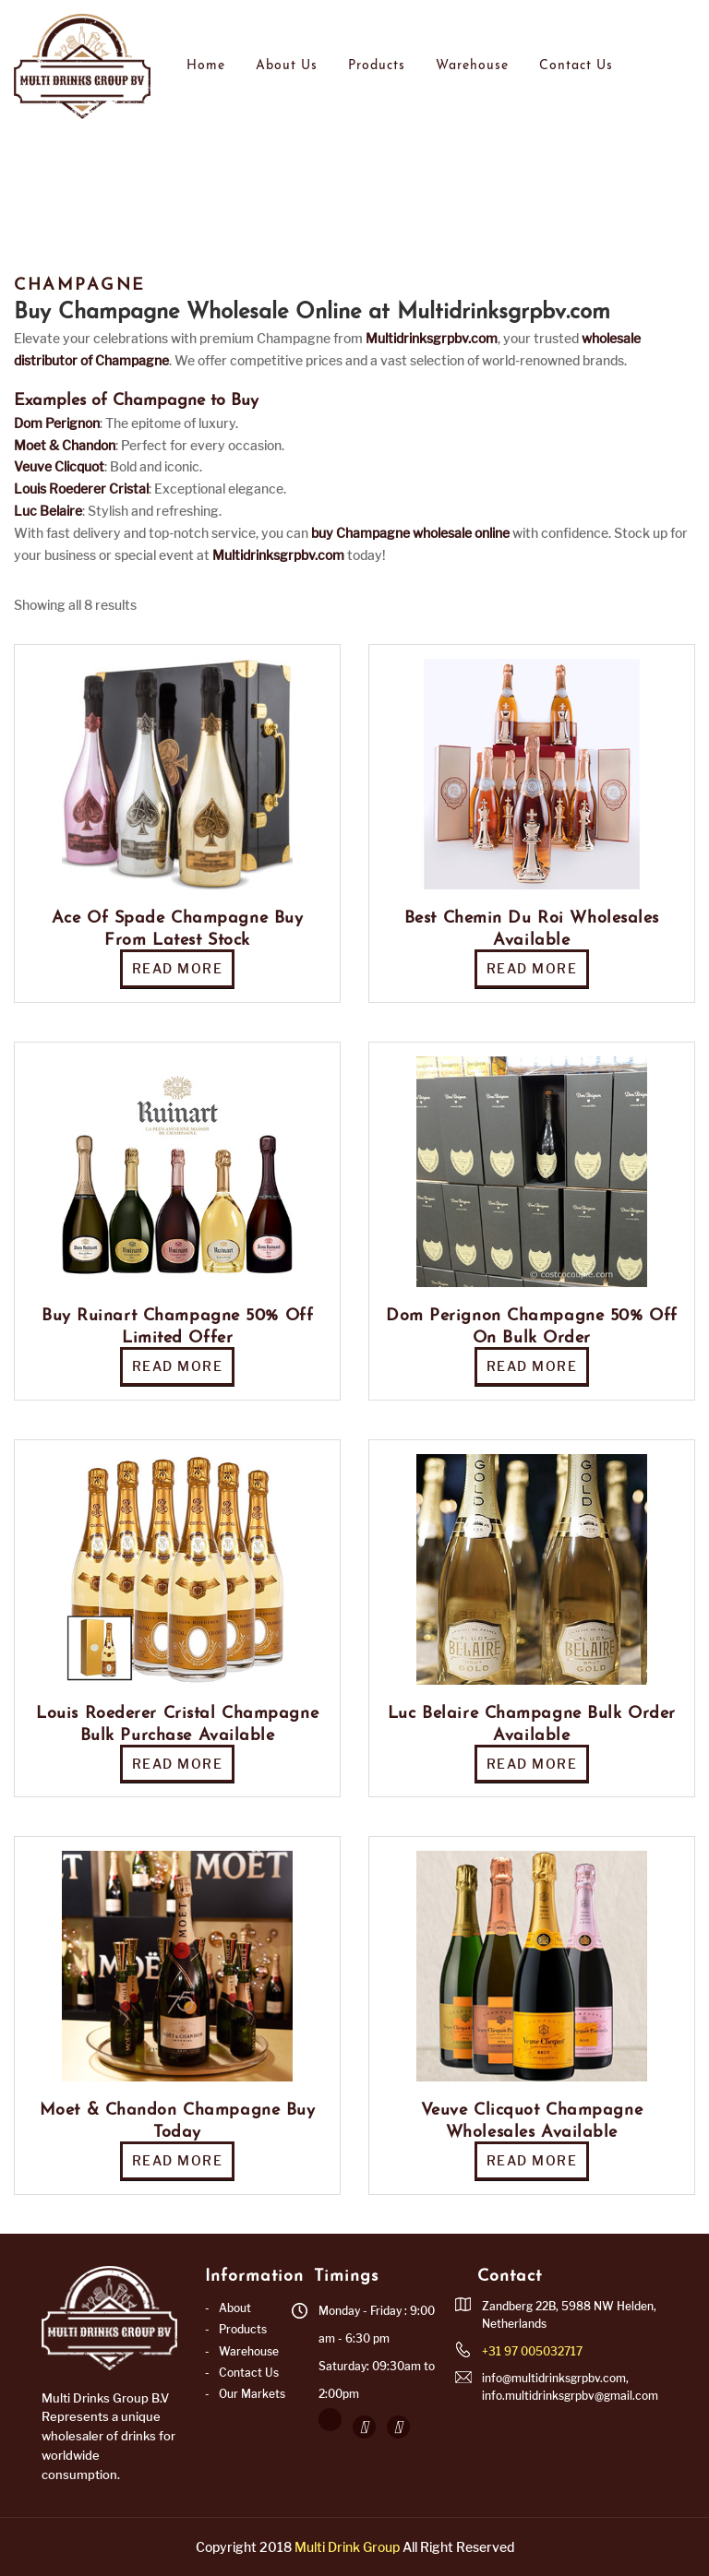 This screenshot has height=2576, width=709. Describe the element at coordinates (576, 66) in the screenshot. I see `Contact Us` at that location.